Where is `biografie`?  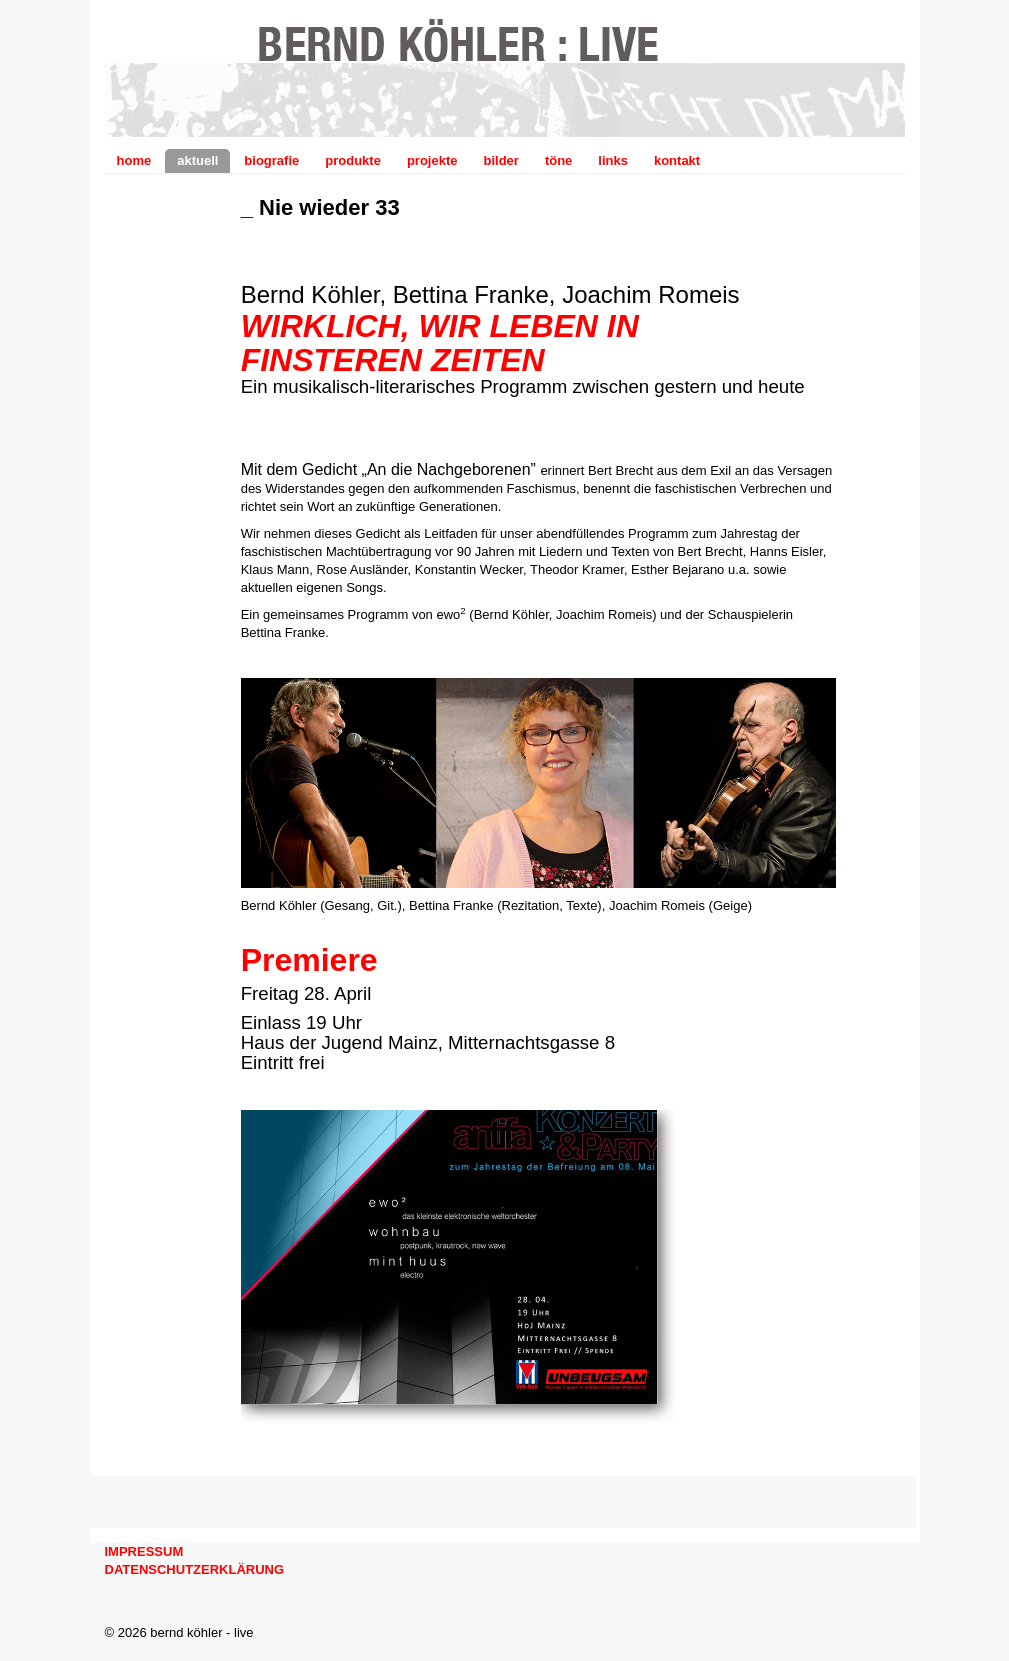
biografie is located at coordinates (271, 160).